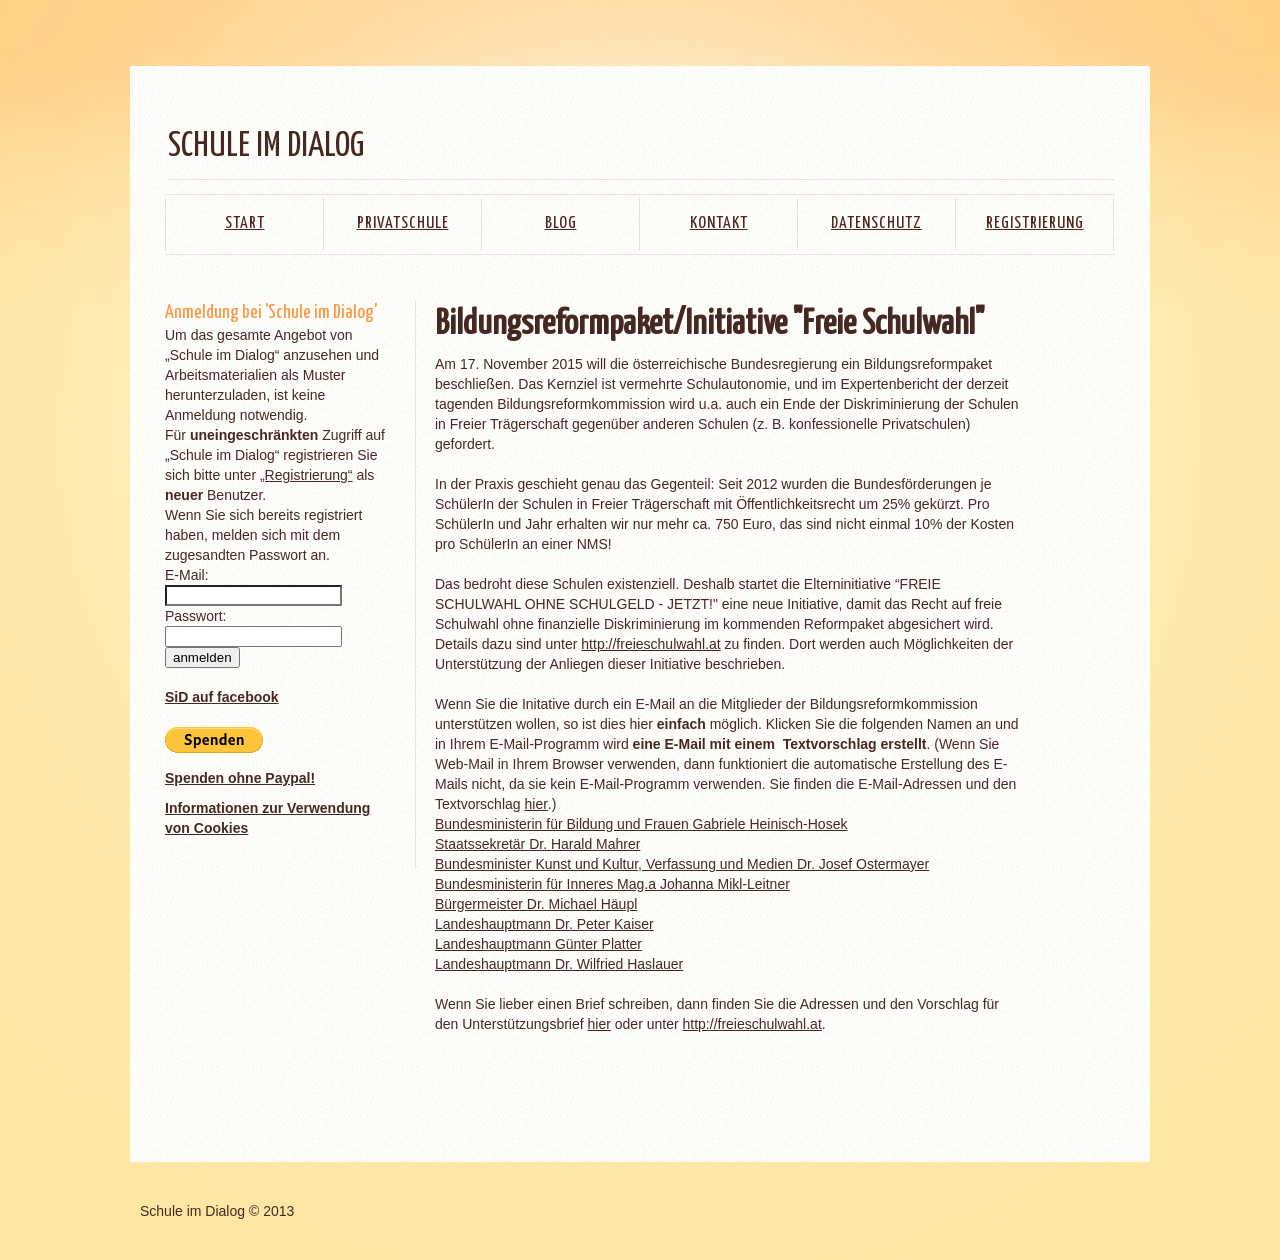  Describe the element at coordinates (612, 884) in the screenshot. I see `Bundesministerin für Inneres Mag.a Johanna Mikl-Leitner` at that location.